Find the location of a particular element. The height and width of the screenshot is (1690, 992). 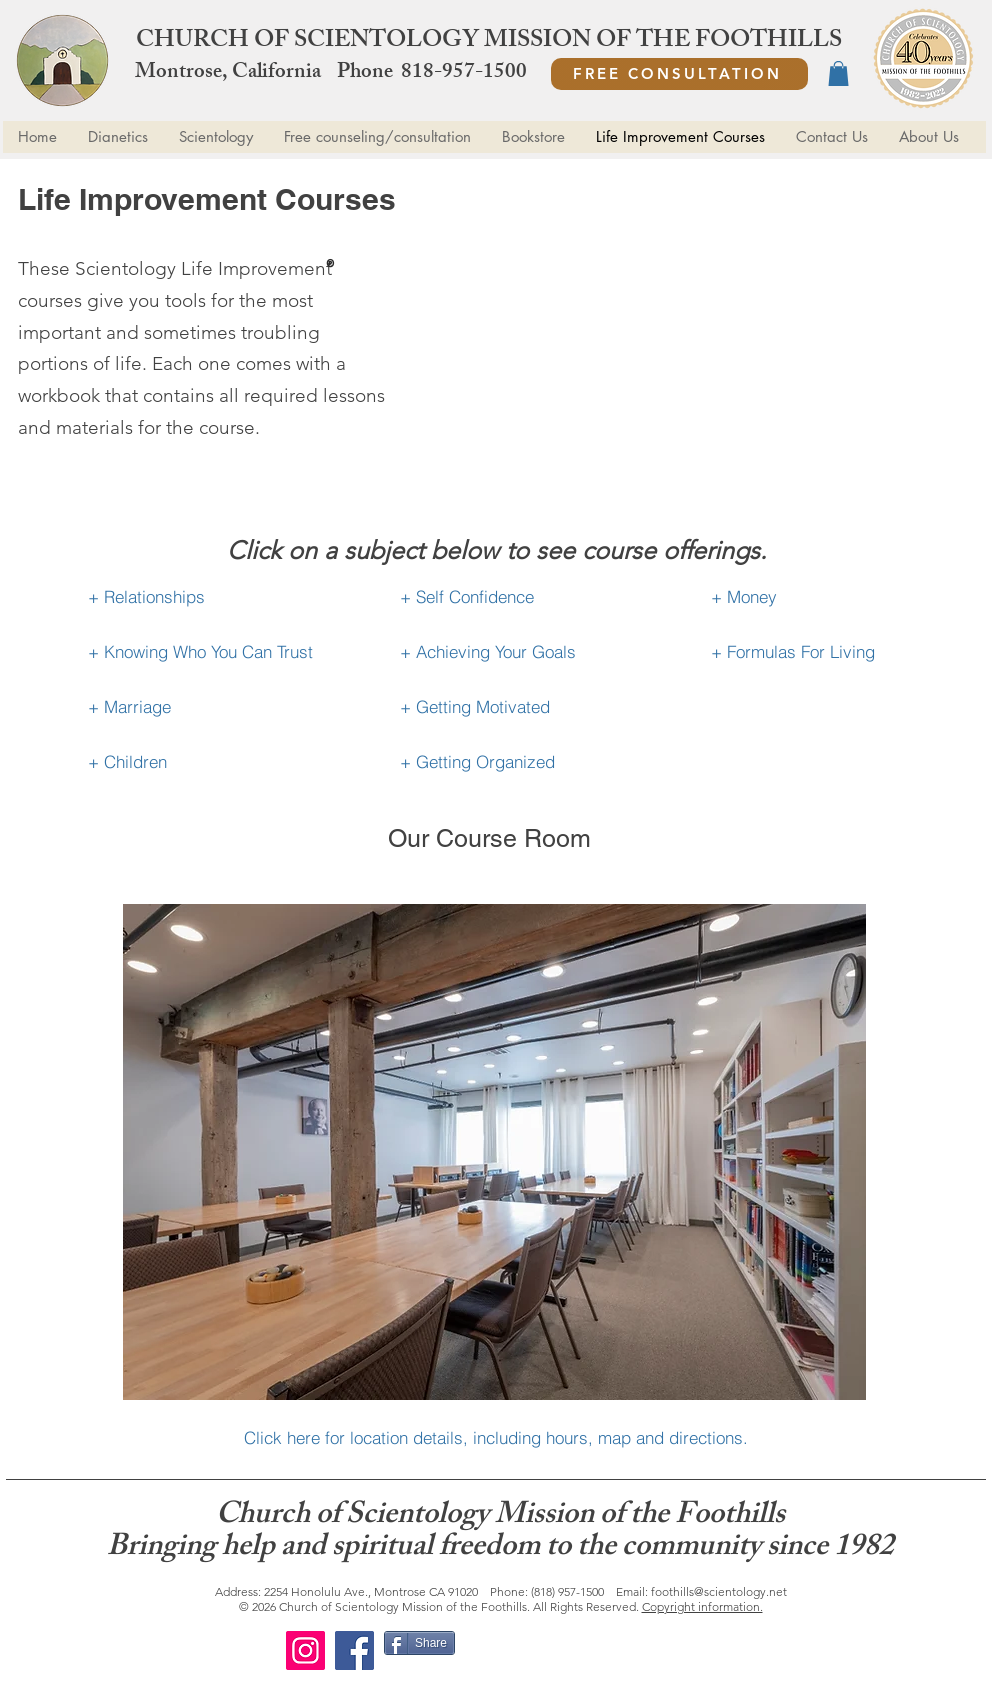

(818) 957-1500 is located at coordinates (567, 1591).